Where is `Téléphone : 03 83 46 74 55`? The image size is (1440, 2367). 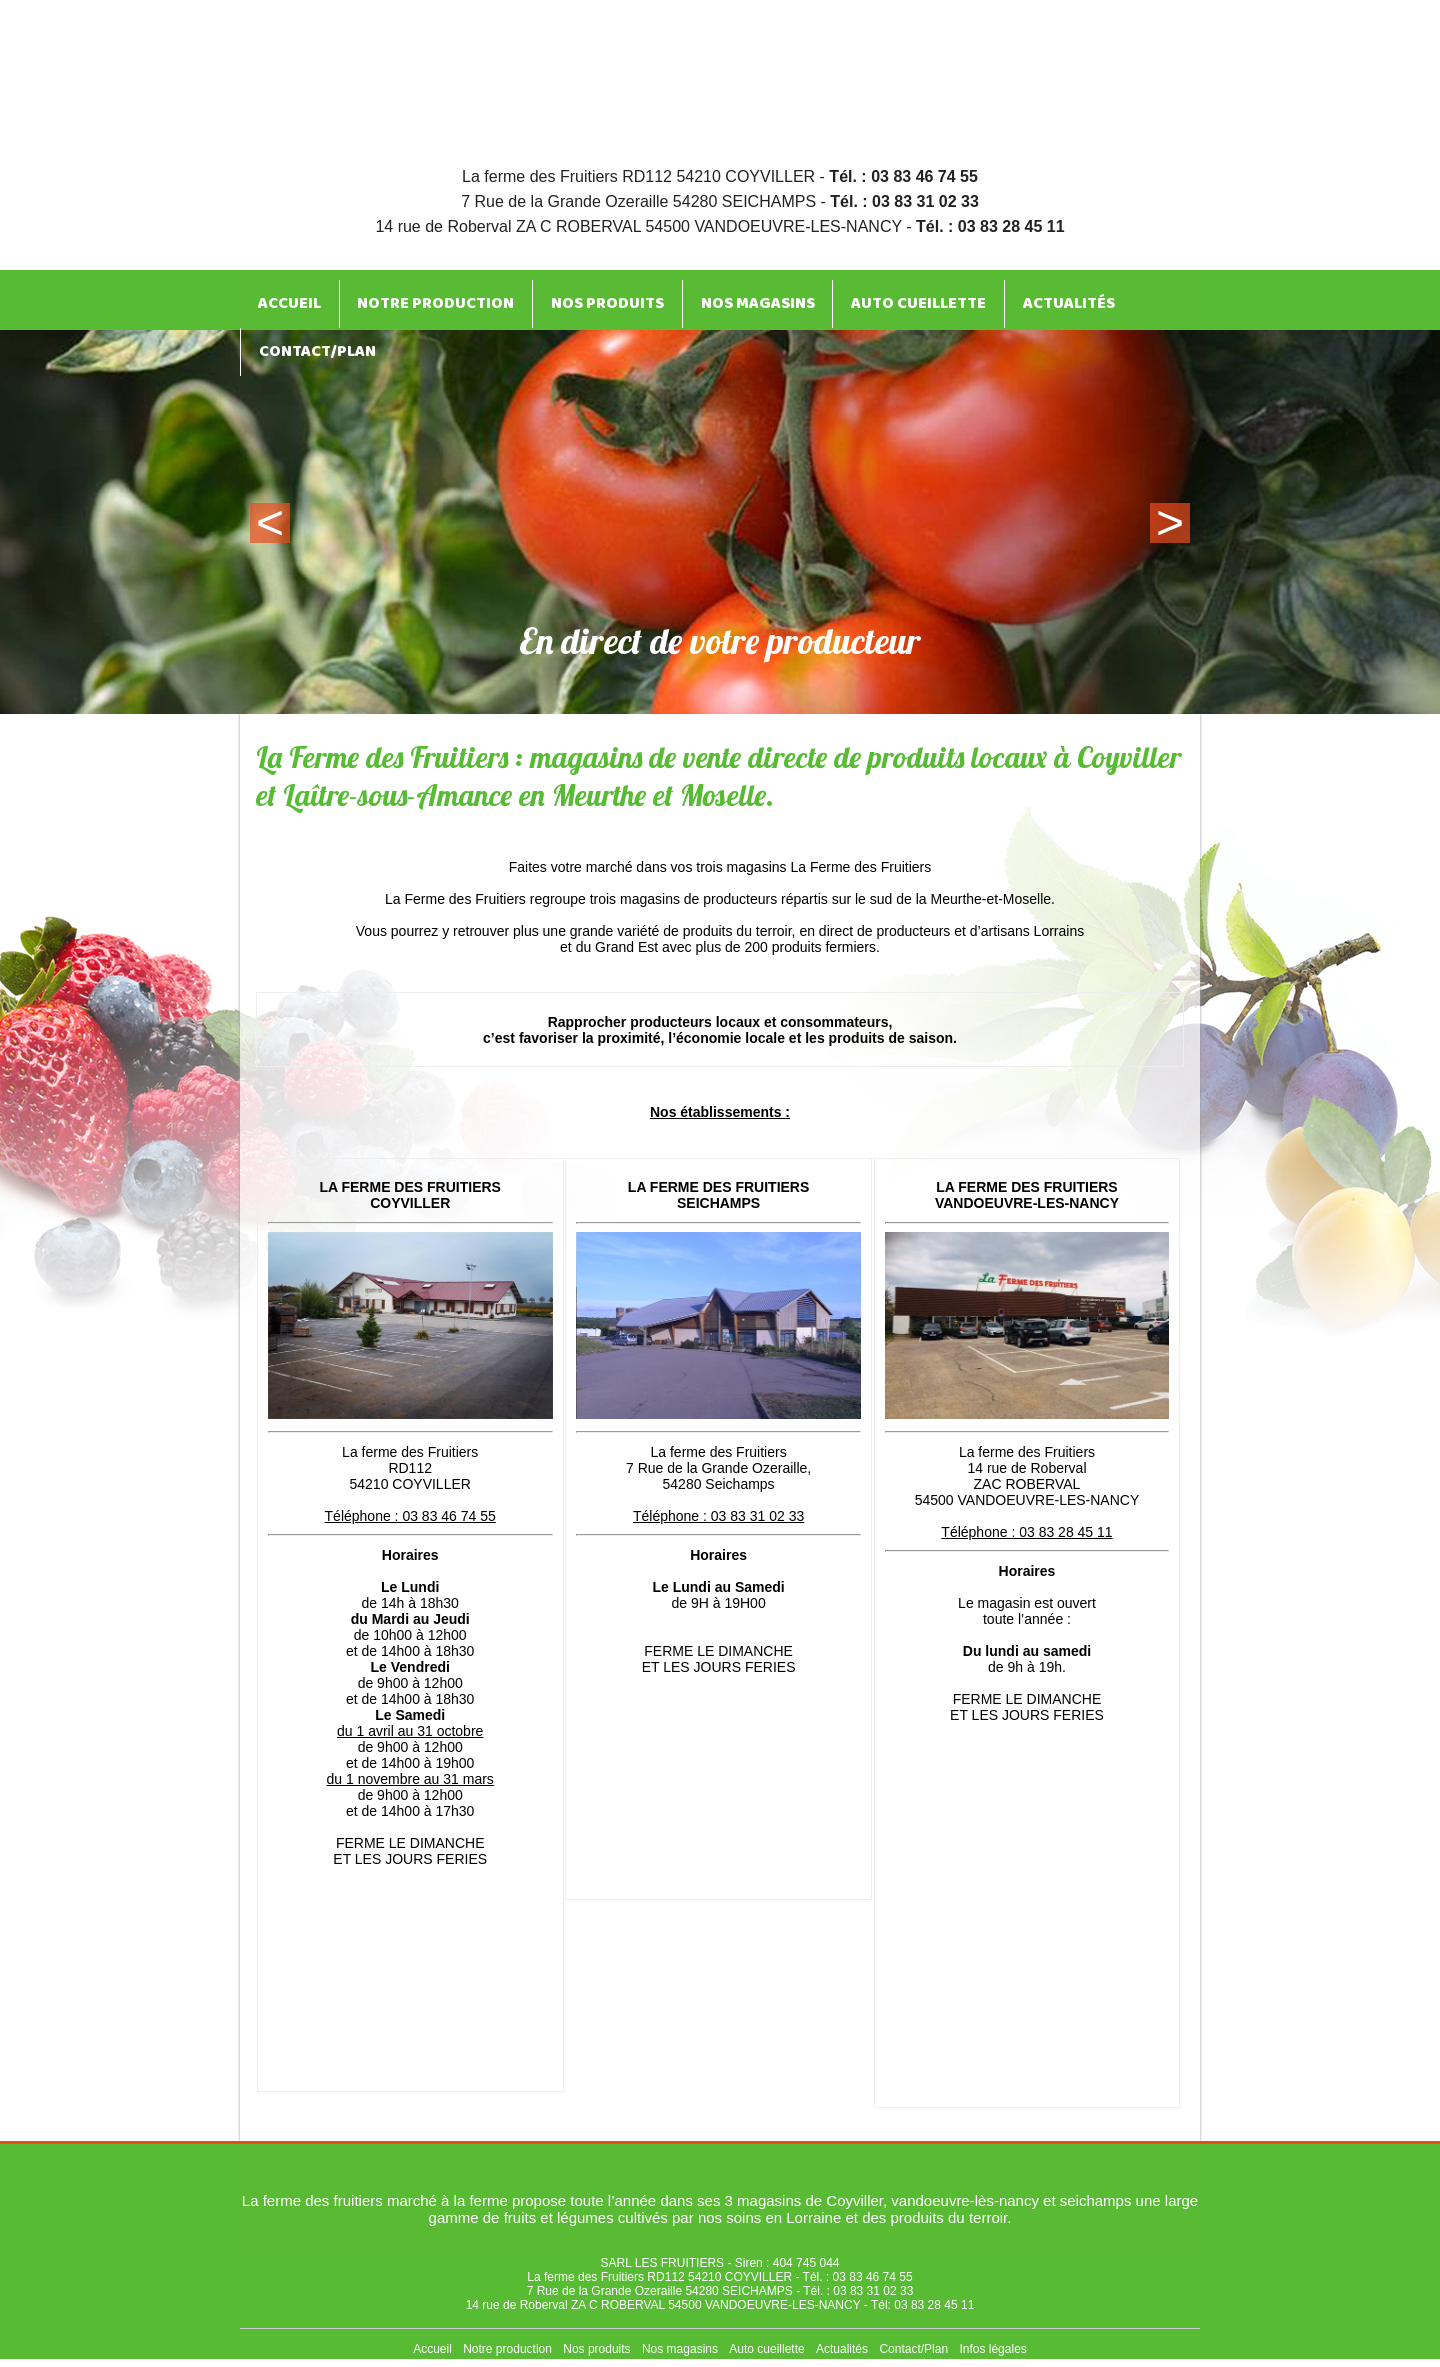 Téléphone : 03 83 46 74 55 is located at coordinates (410, 1516).